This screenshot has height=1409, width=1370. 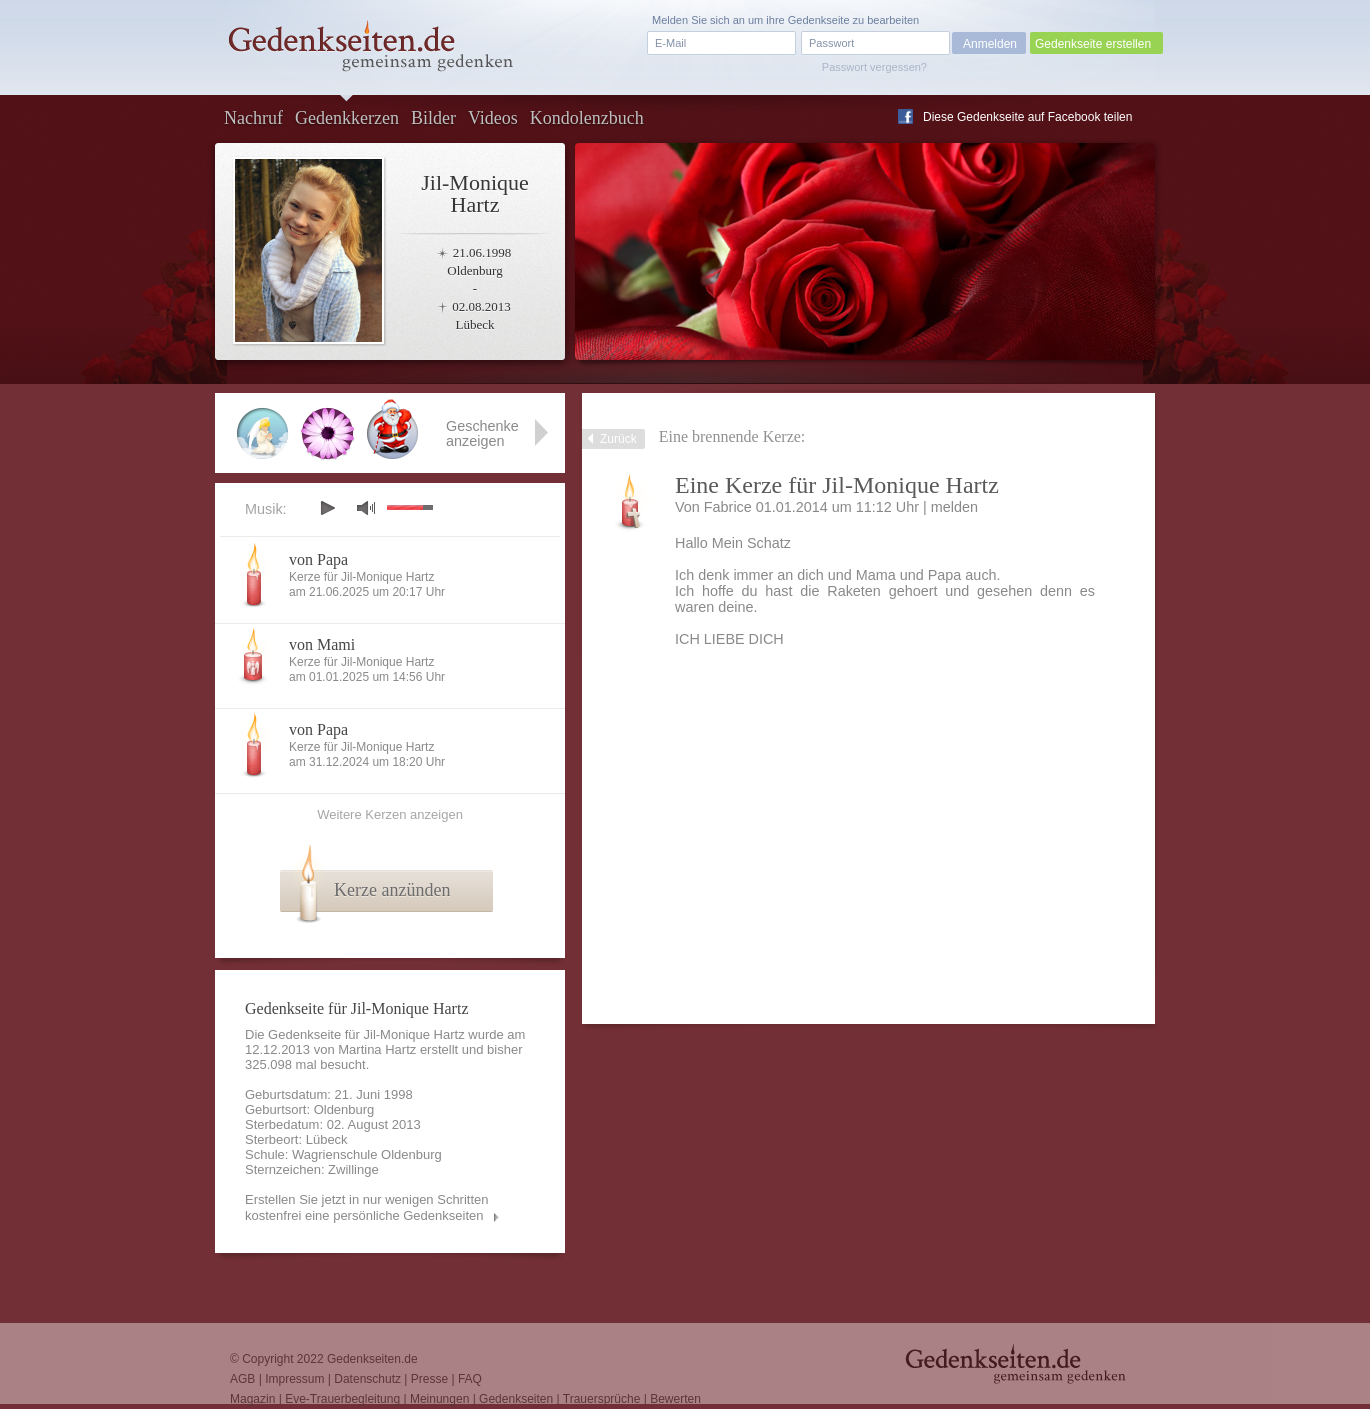 I want to click on Martina Hartz, so click(x=377, y=1049).